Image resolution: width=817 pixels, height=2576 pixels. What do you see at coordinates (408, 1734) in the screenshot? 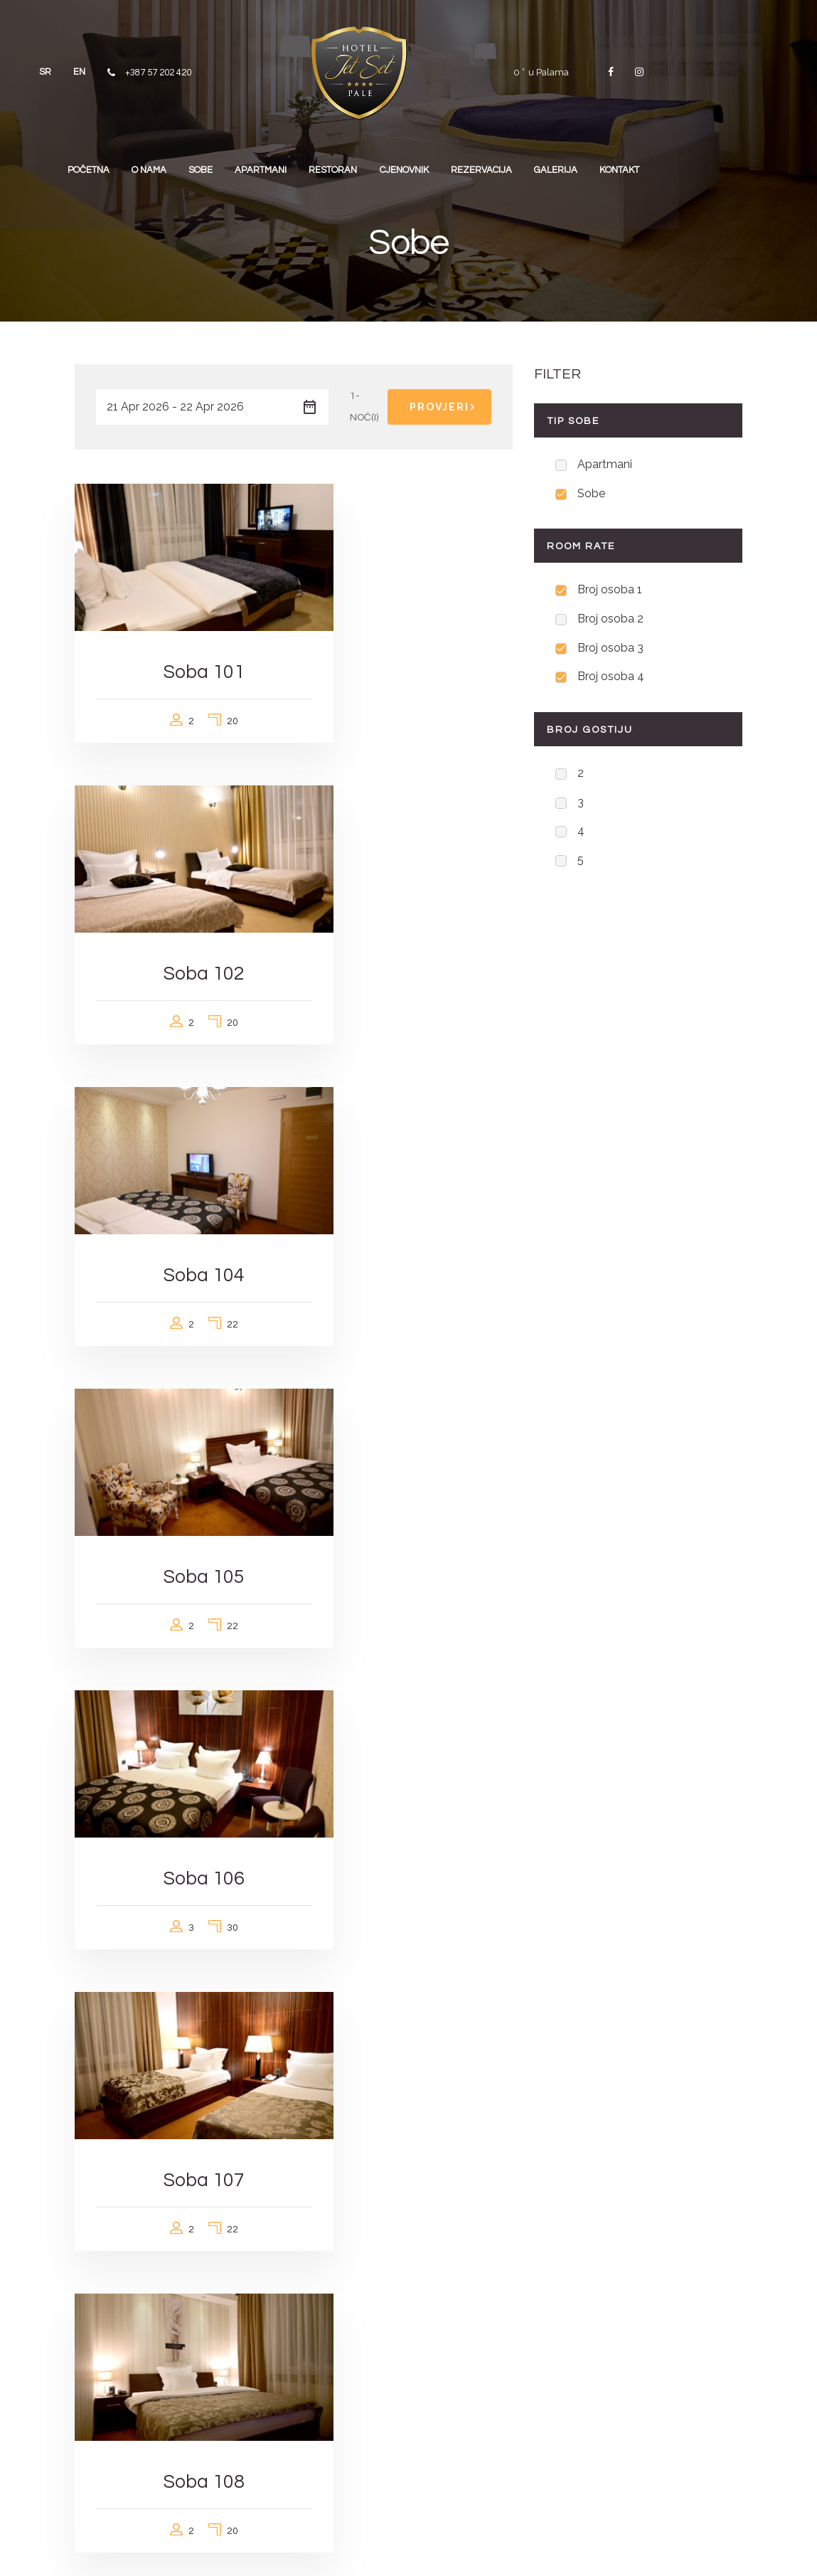
I see `Soba 303` at bounding box center [408, 1734].